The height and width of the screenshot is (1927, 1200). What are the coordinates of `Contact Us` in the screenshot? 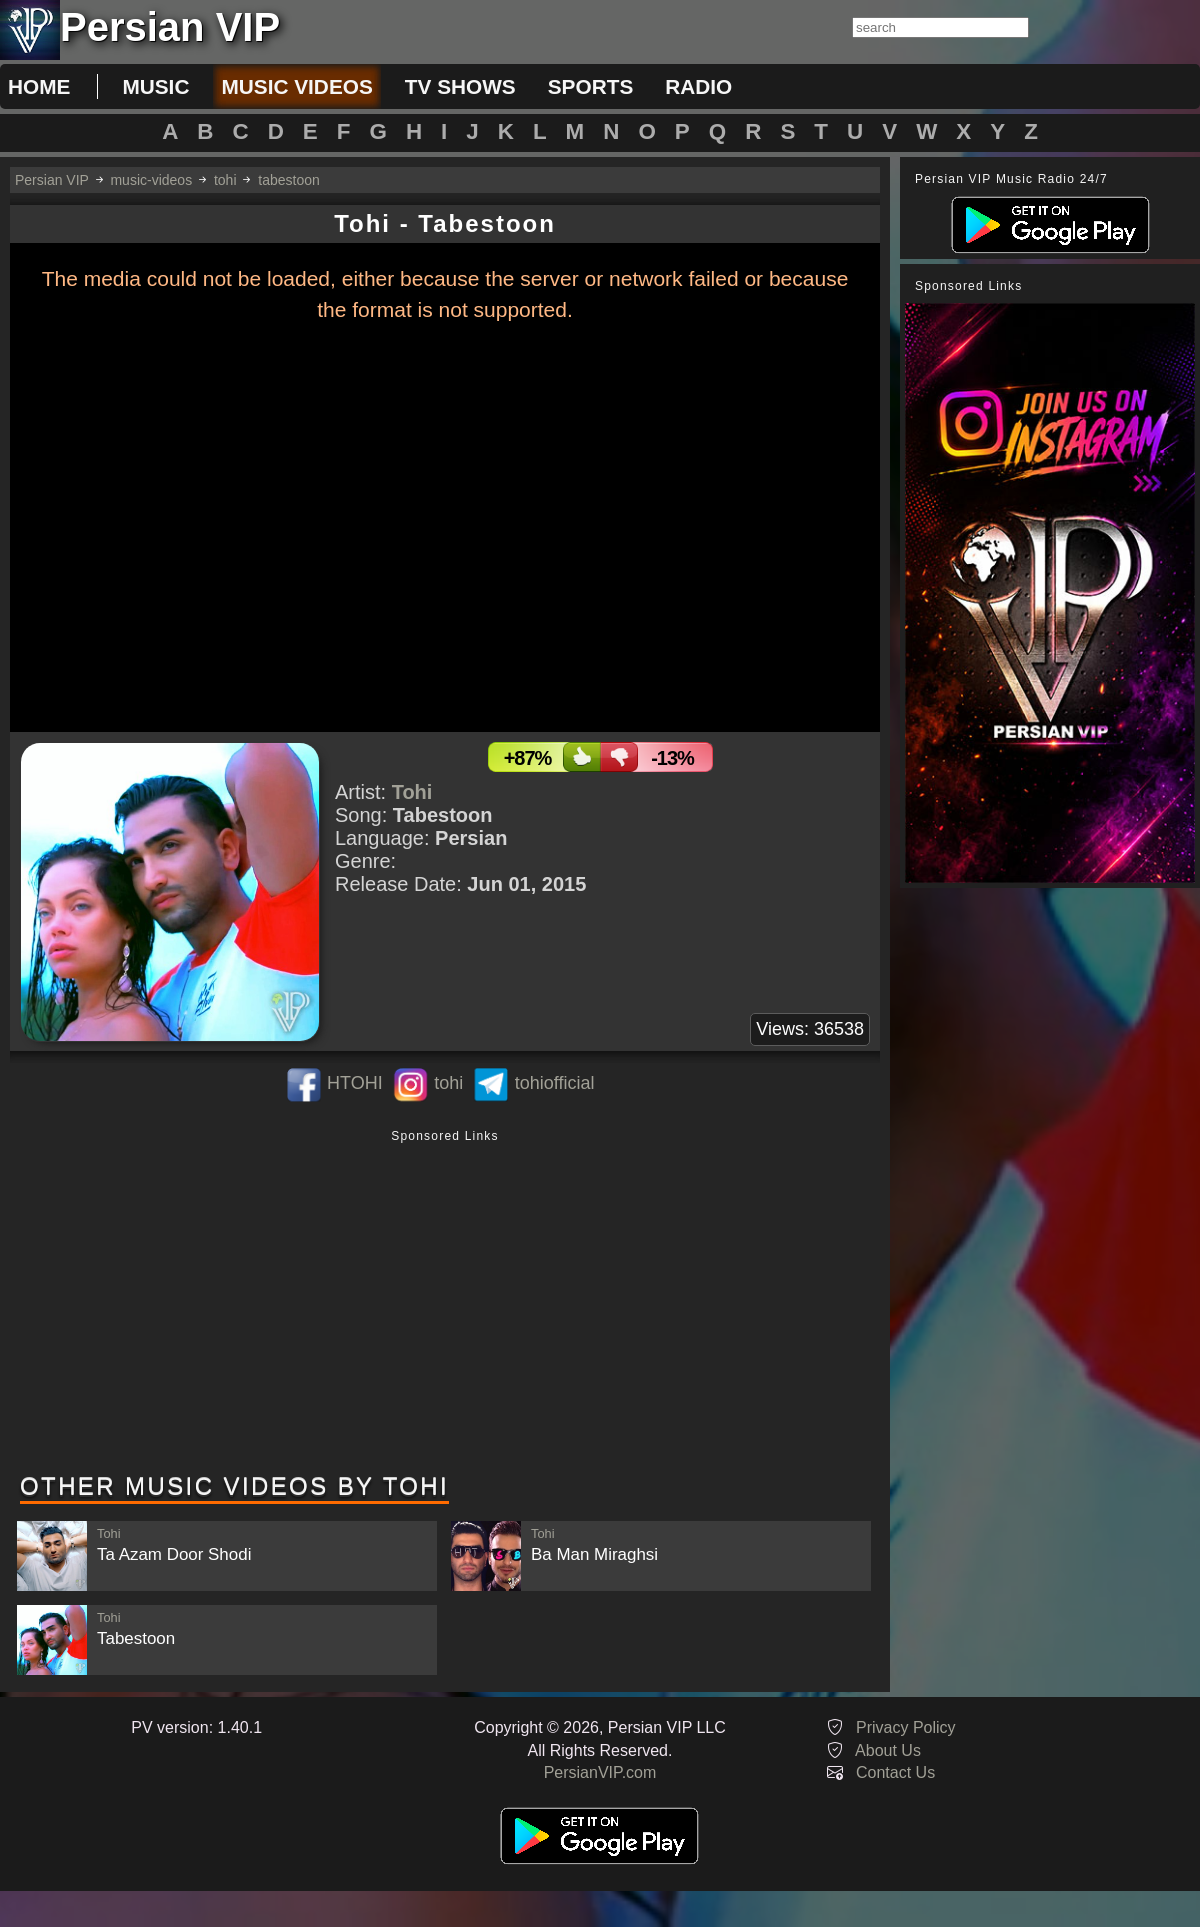 It's located at (895, 1772).